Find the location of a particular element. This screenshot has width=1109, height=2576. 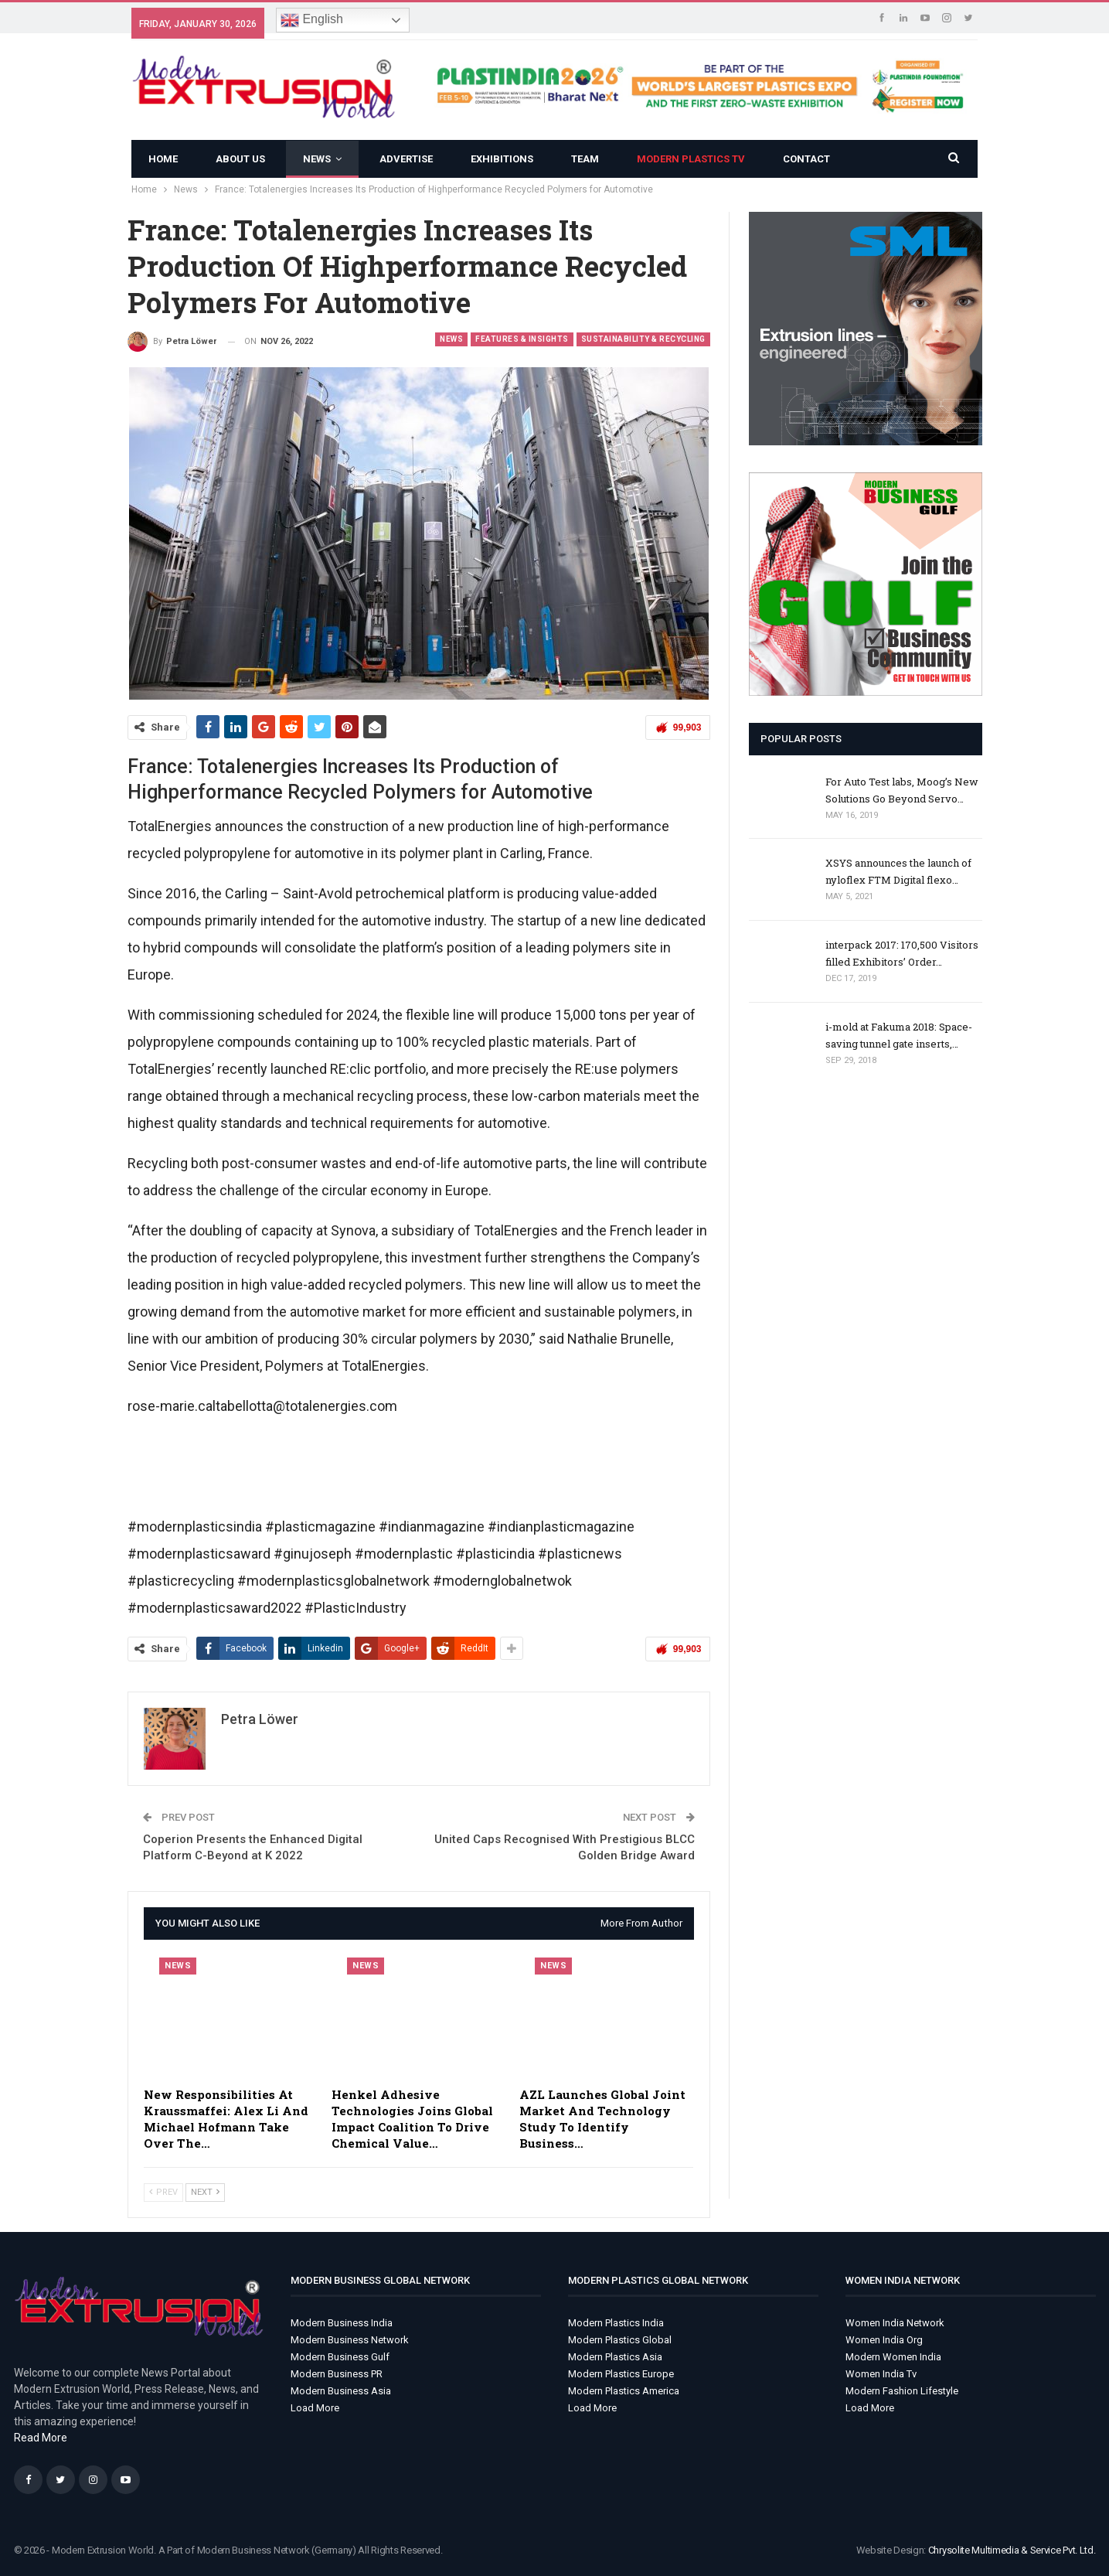

Modern Business India is located at coordinates (342, 2323).